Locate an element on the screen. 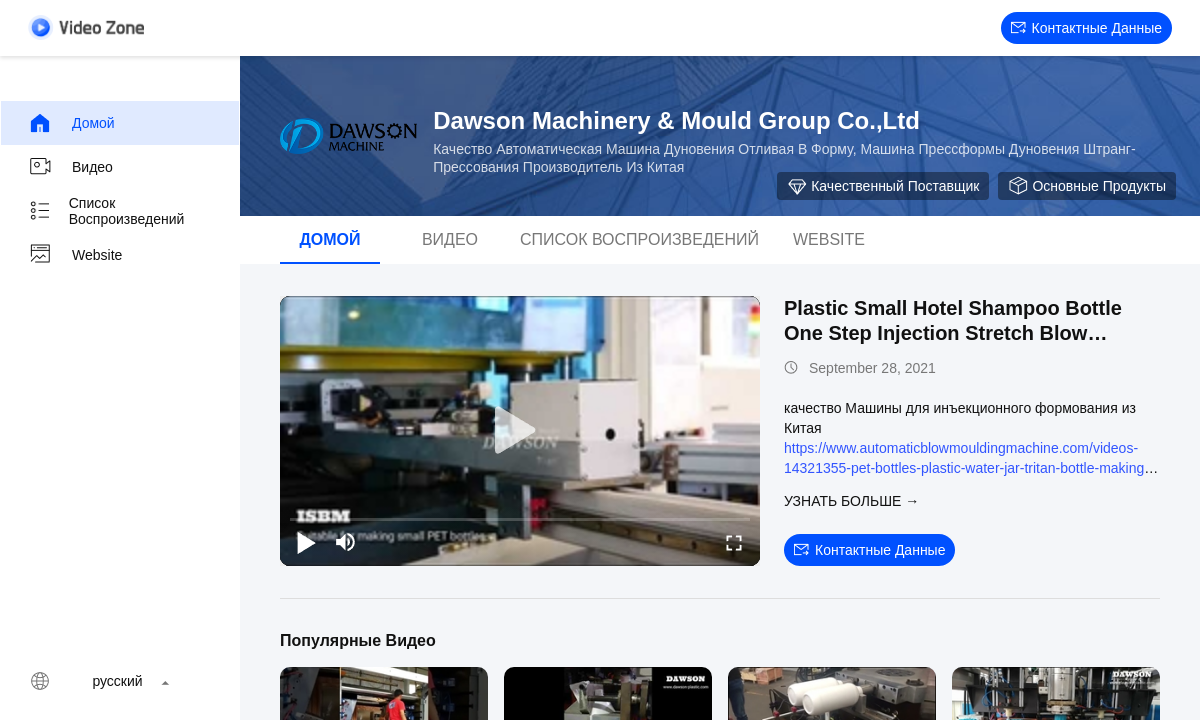  Домой is located at coordinates (71, 123).